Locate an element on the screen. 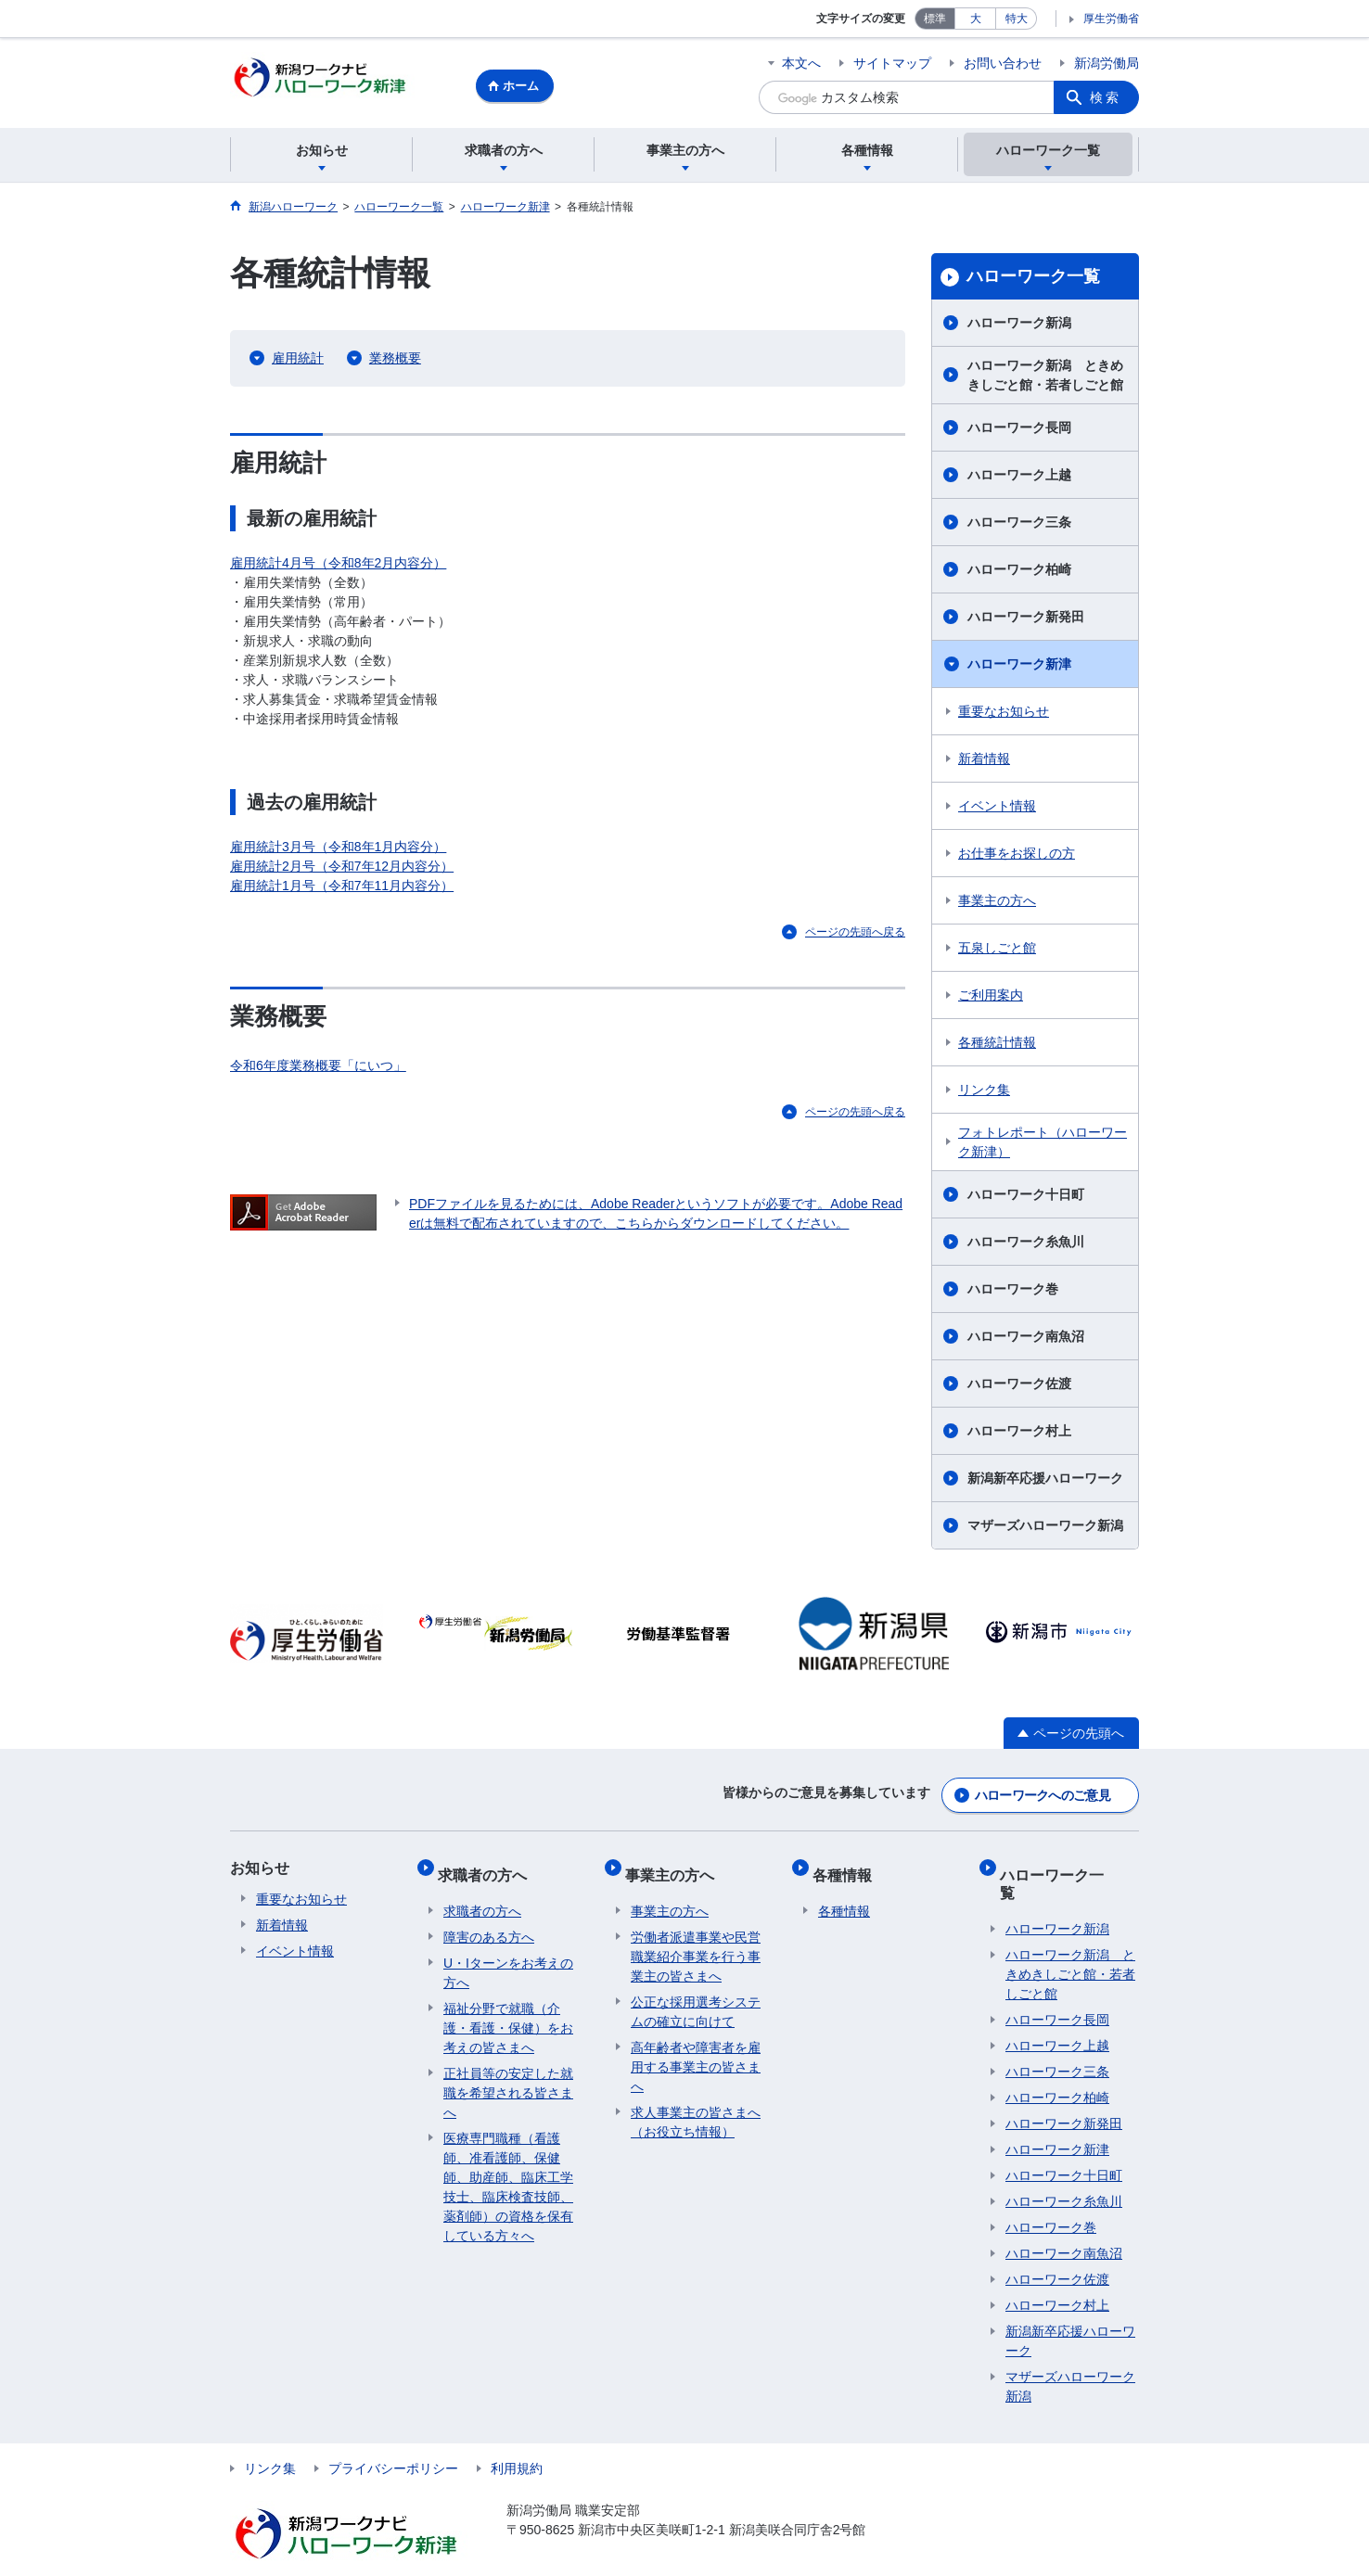  事業主の方へ is located at coordinates (997, 903).